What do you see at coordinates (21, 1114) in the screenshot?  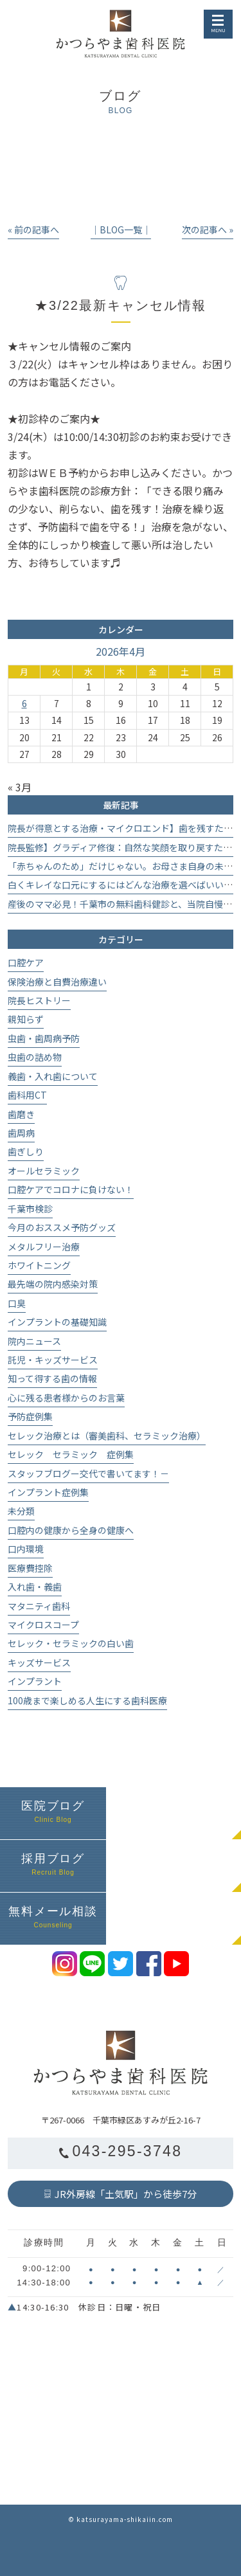 I see `歯磨き` at bounding box center [21, 1114].